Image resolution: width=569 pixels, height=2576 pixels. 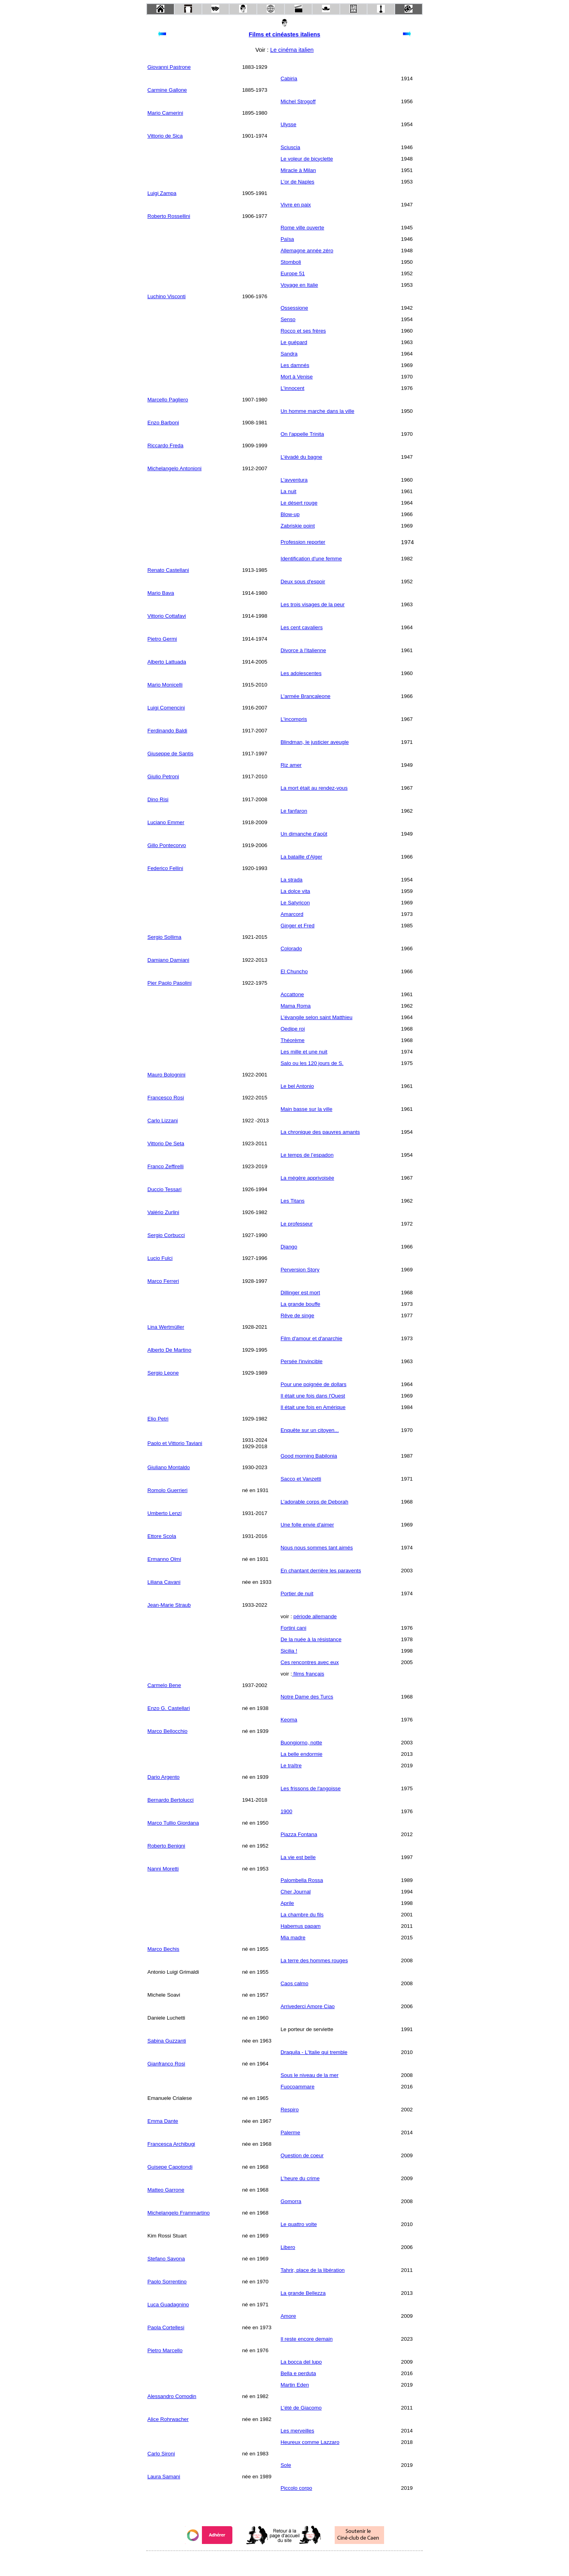 I want to click on Ferdinando Baldi, so click(x=167, y=731).